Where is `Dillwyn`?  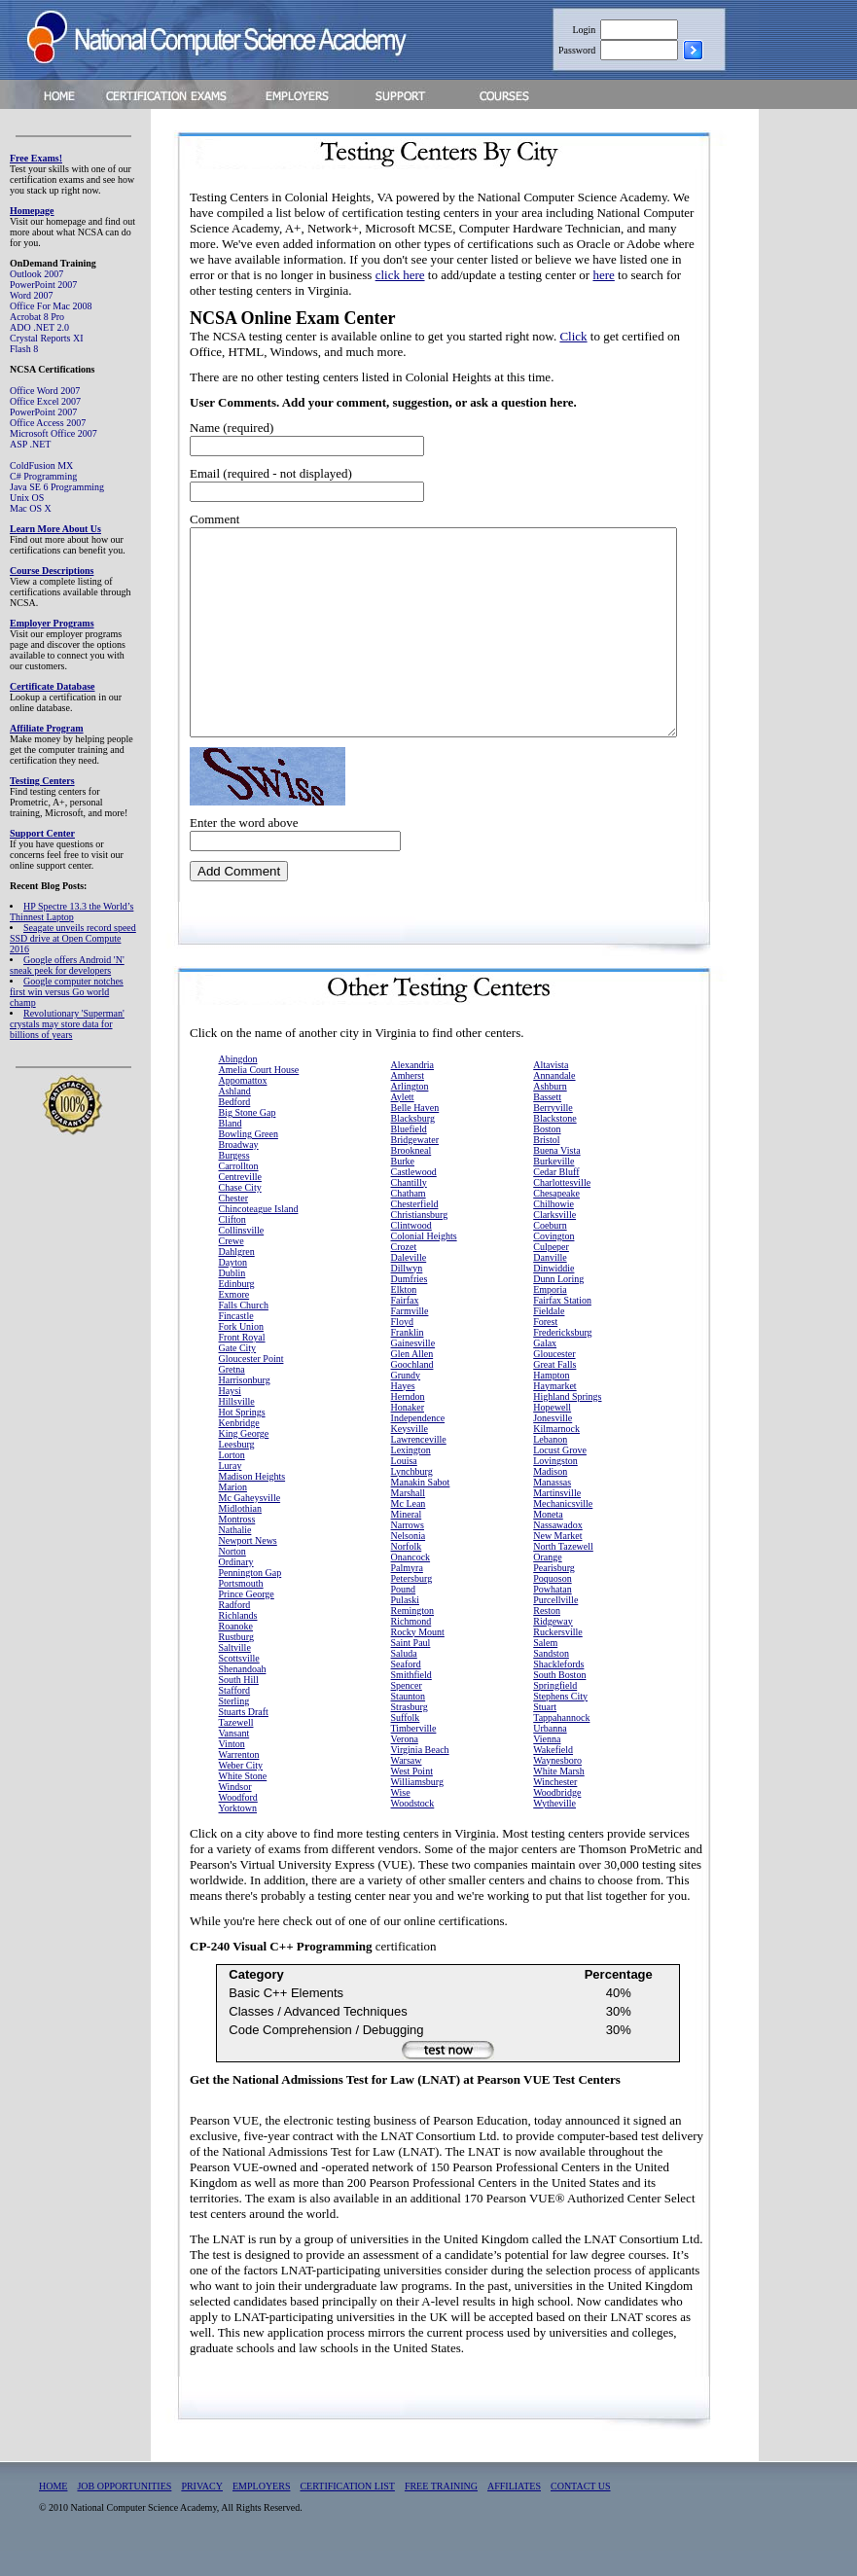
Dillwyn is located at coordinates (407, 1293).